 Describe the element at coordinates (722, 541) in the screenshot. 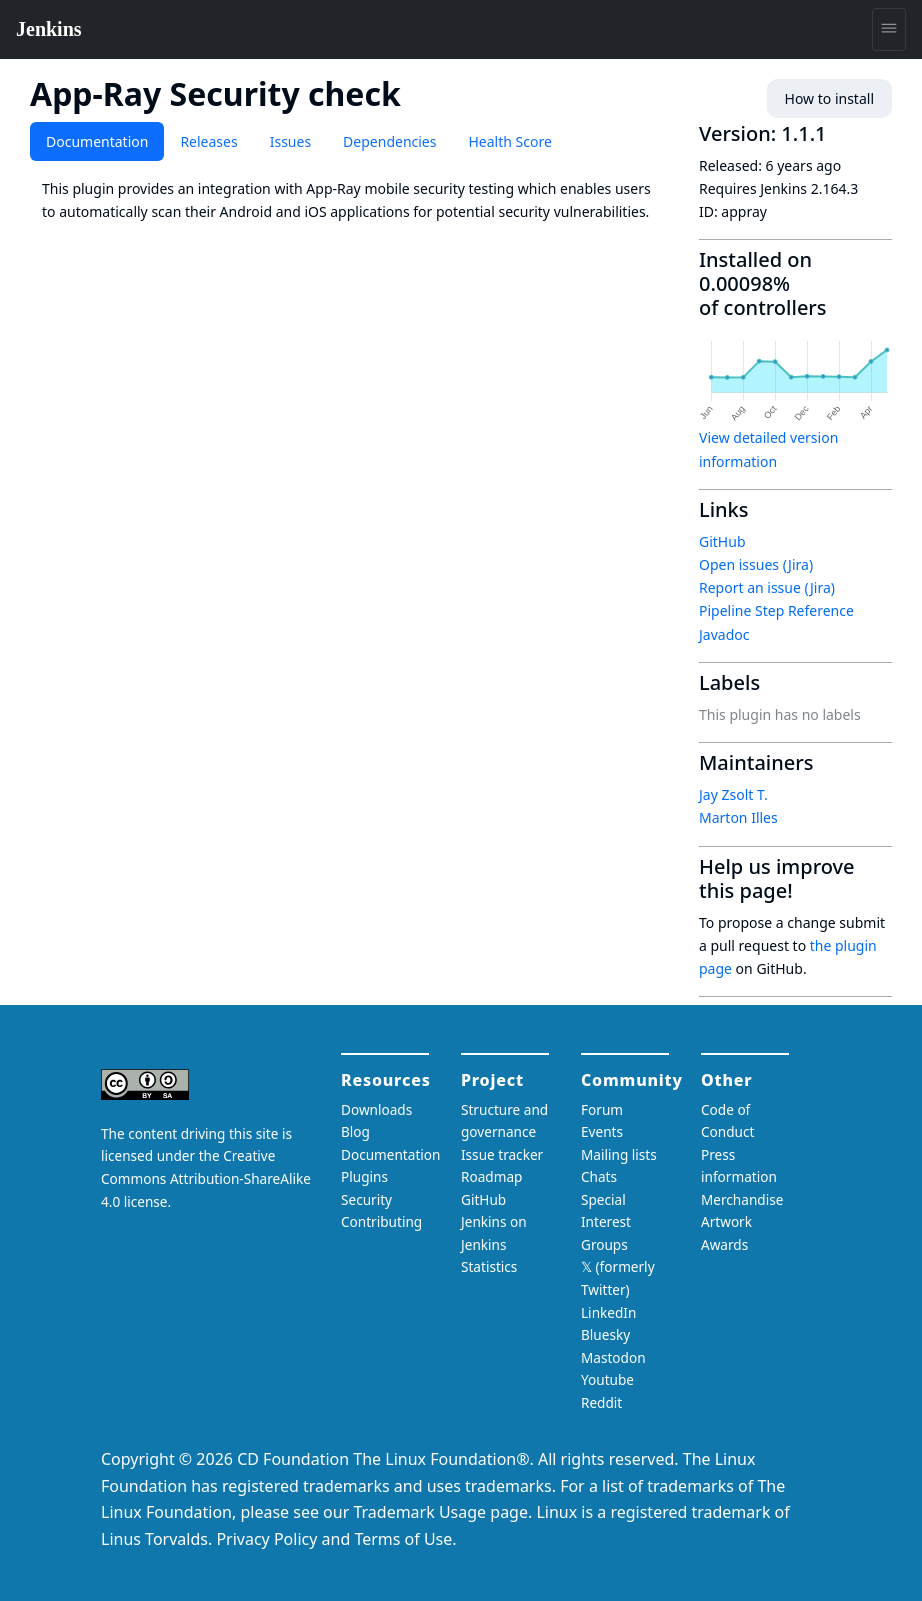

I see `GitHub` at that location.